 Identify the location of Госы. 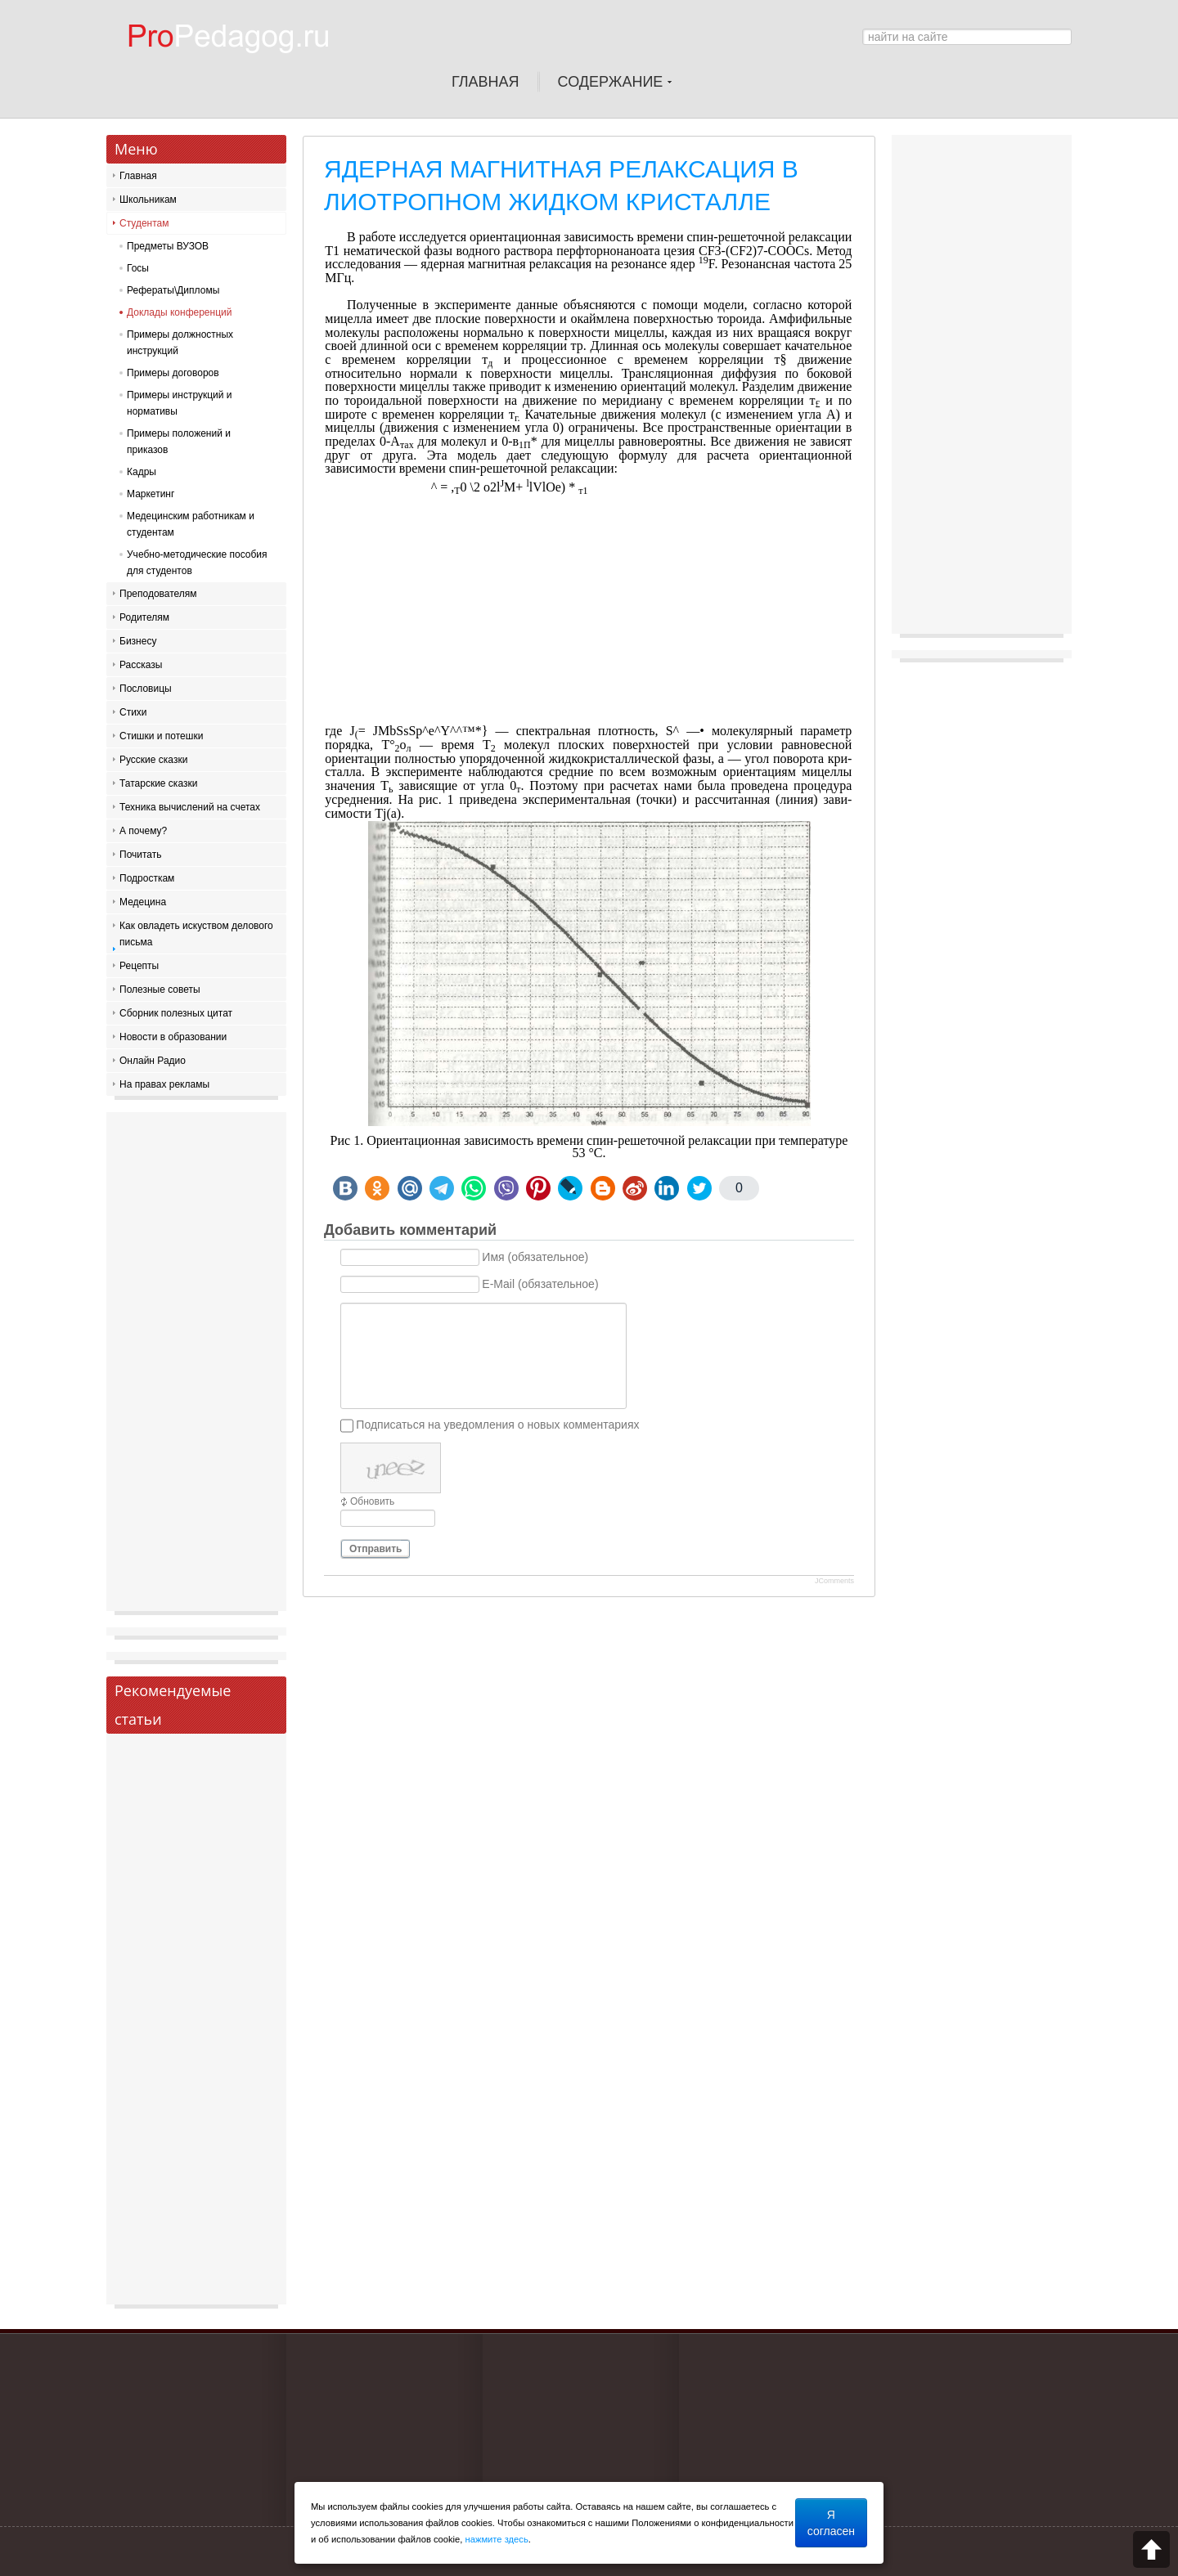
(138, 268).